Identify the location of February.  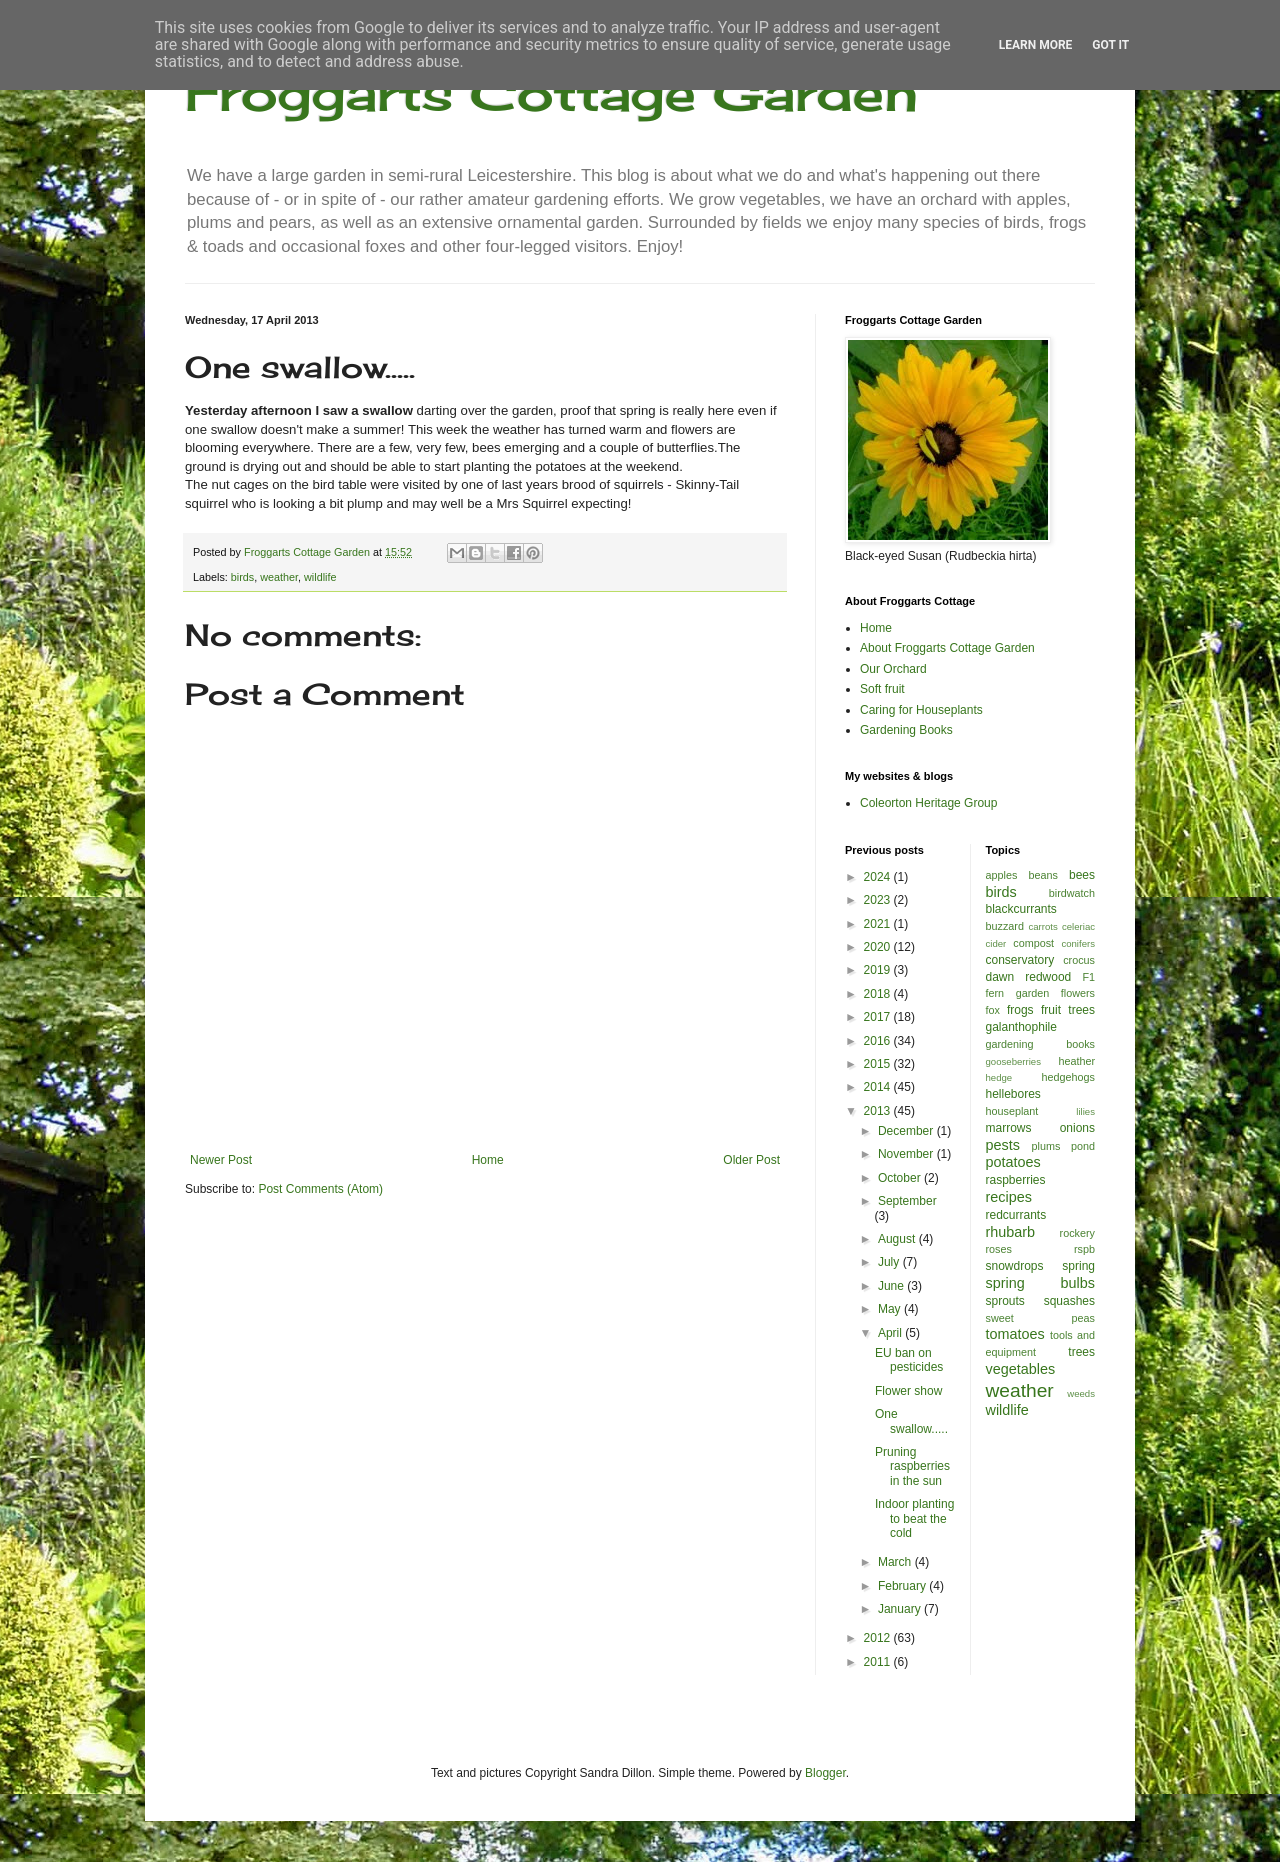
(903, 1586).